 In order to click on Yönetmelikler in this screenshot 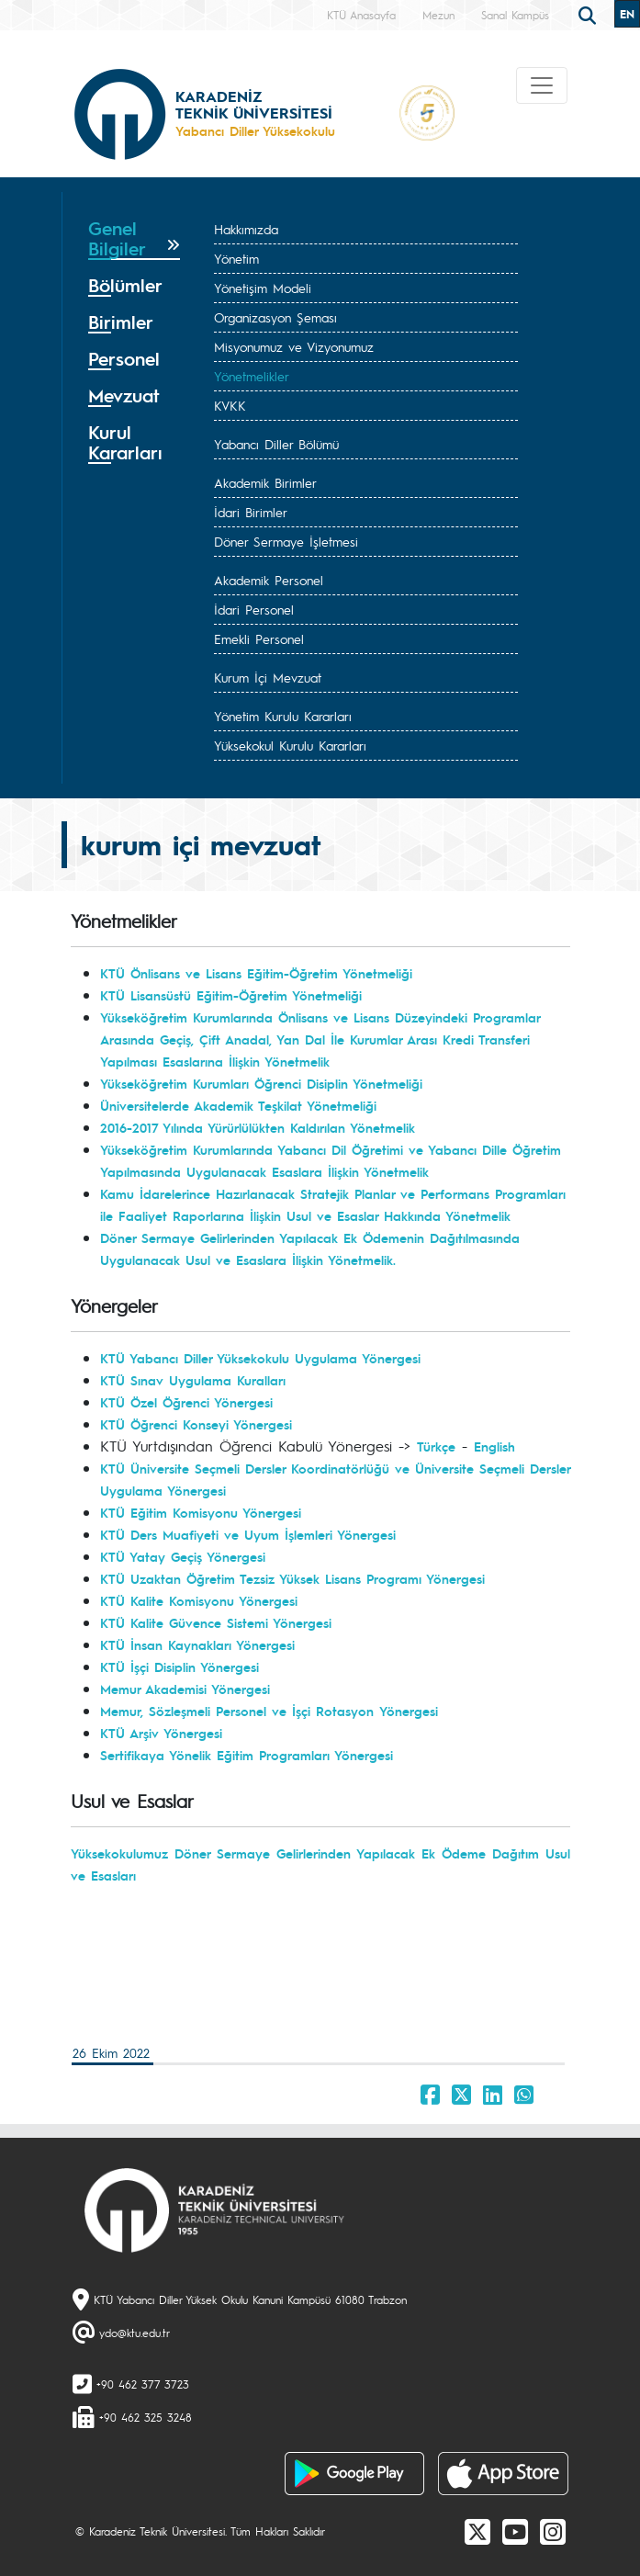, I will do `click(251, 375)`.